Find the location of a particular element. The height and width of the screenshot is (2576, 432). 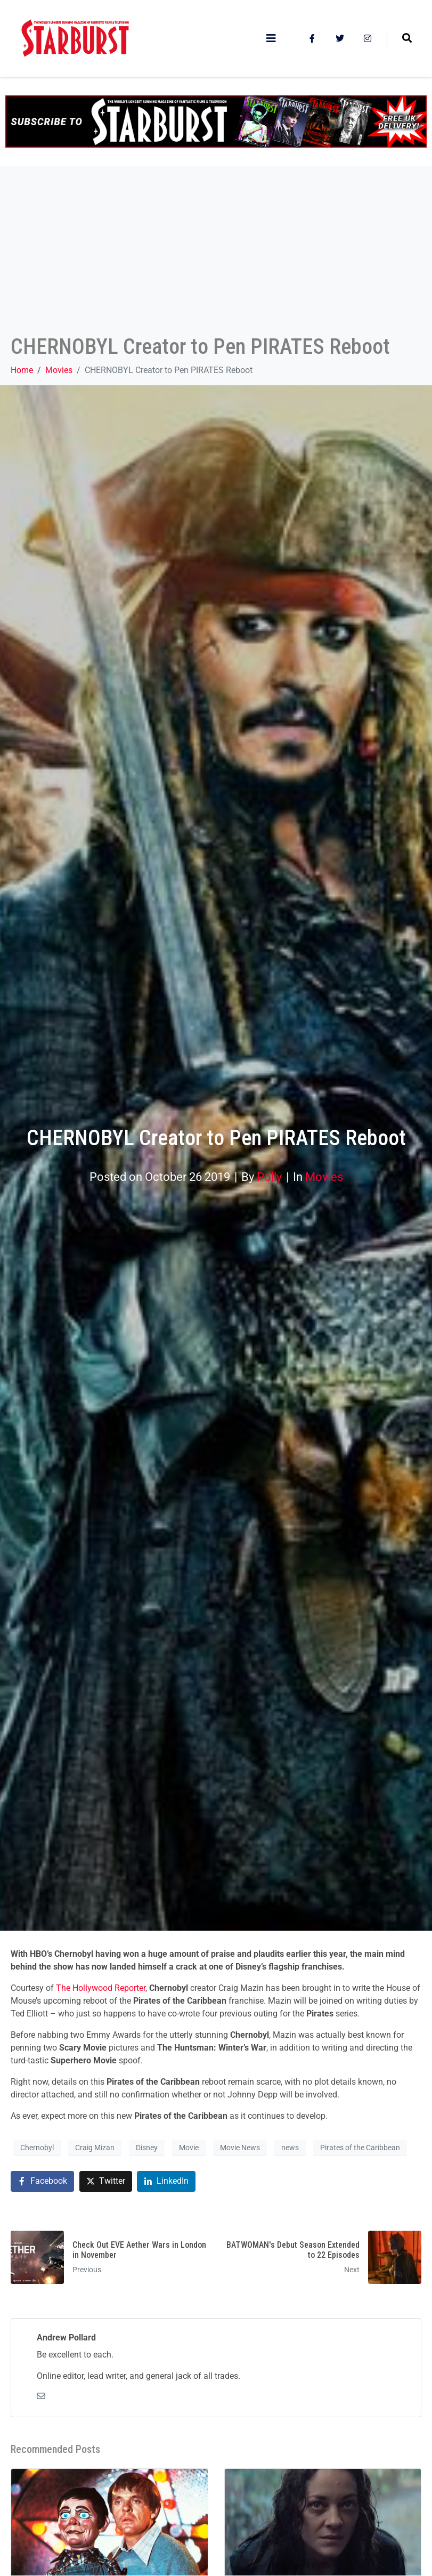

[Share on Twitter] is located at coordinates (105, 2181).